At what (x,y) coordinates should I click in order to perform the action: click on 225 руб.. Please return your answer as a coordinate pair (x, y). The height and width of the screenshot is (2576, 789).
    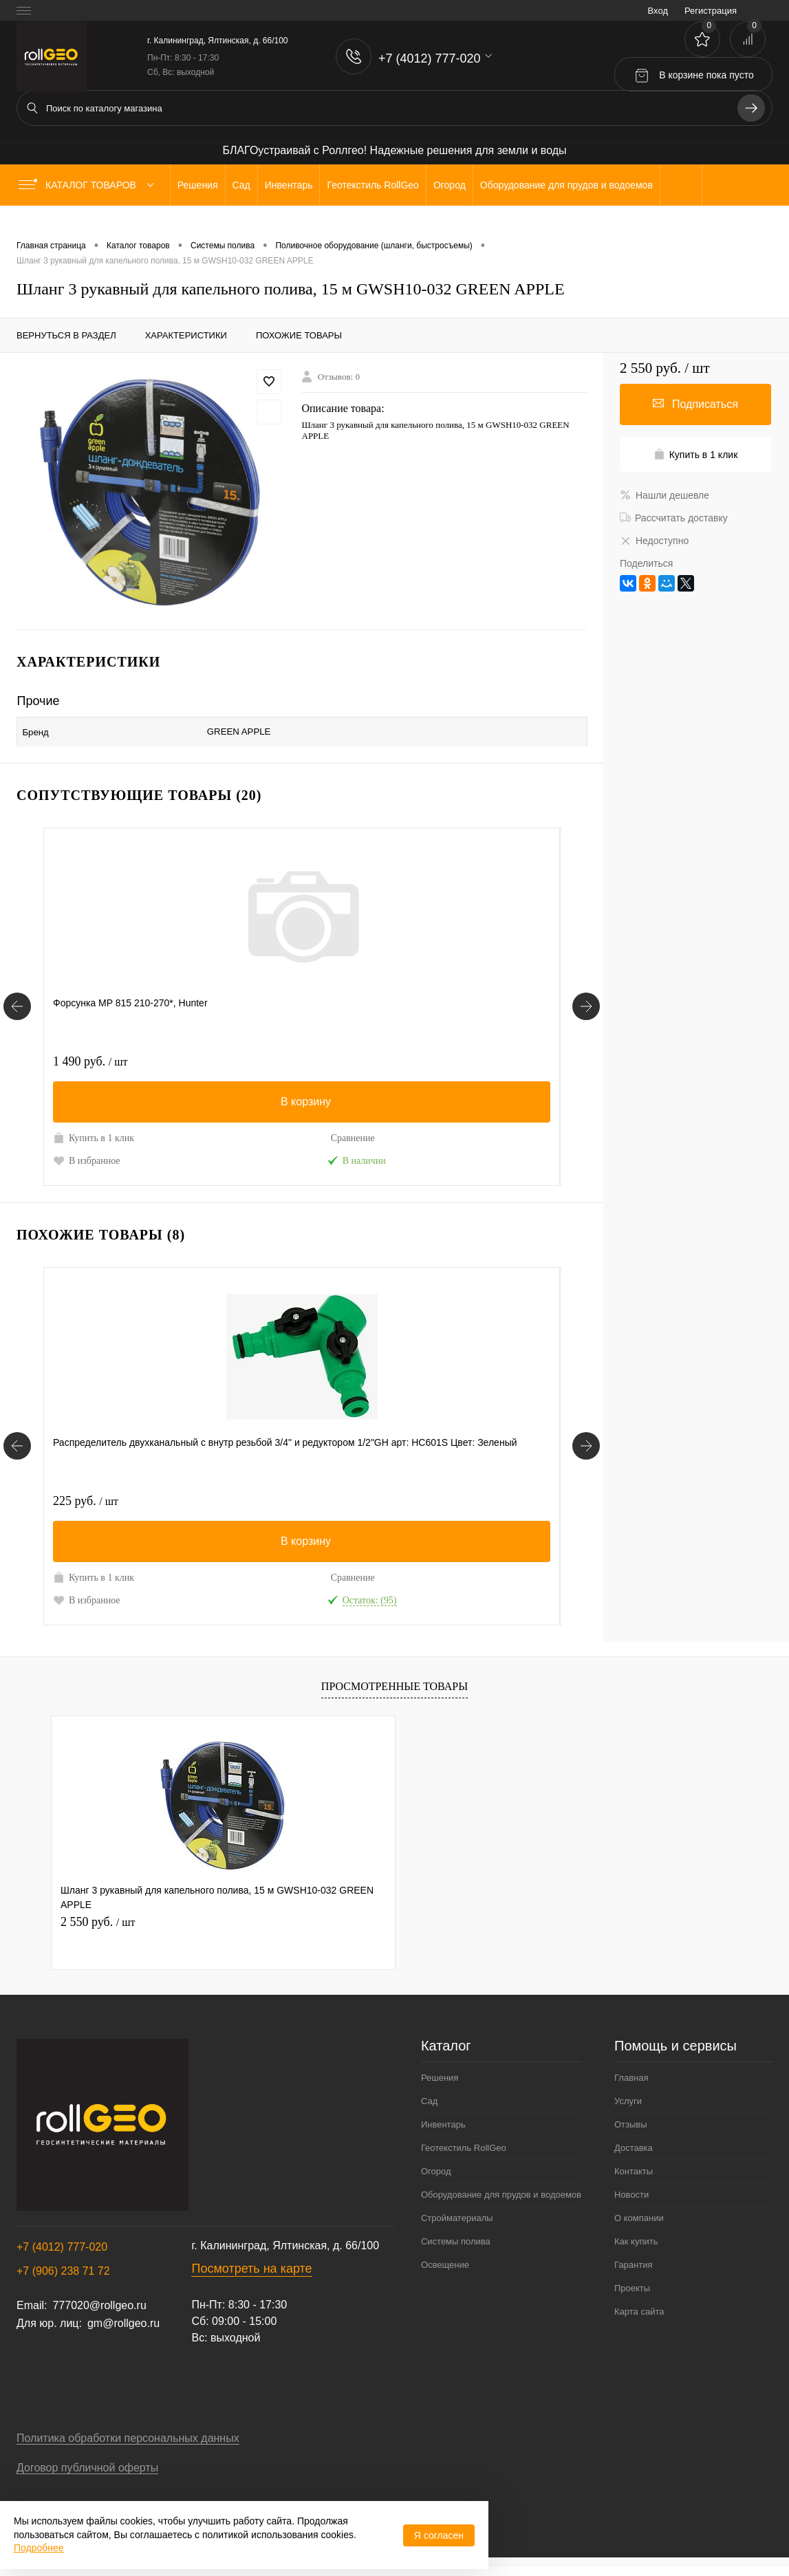
    Looking at the image, I should click on (85, 1495).